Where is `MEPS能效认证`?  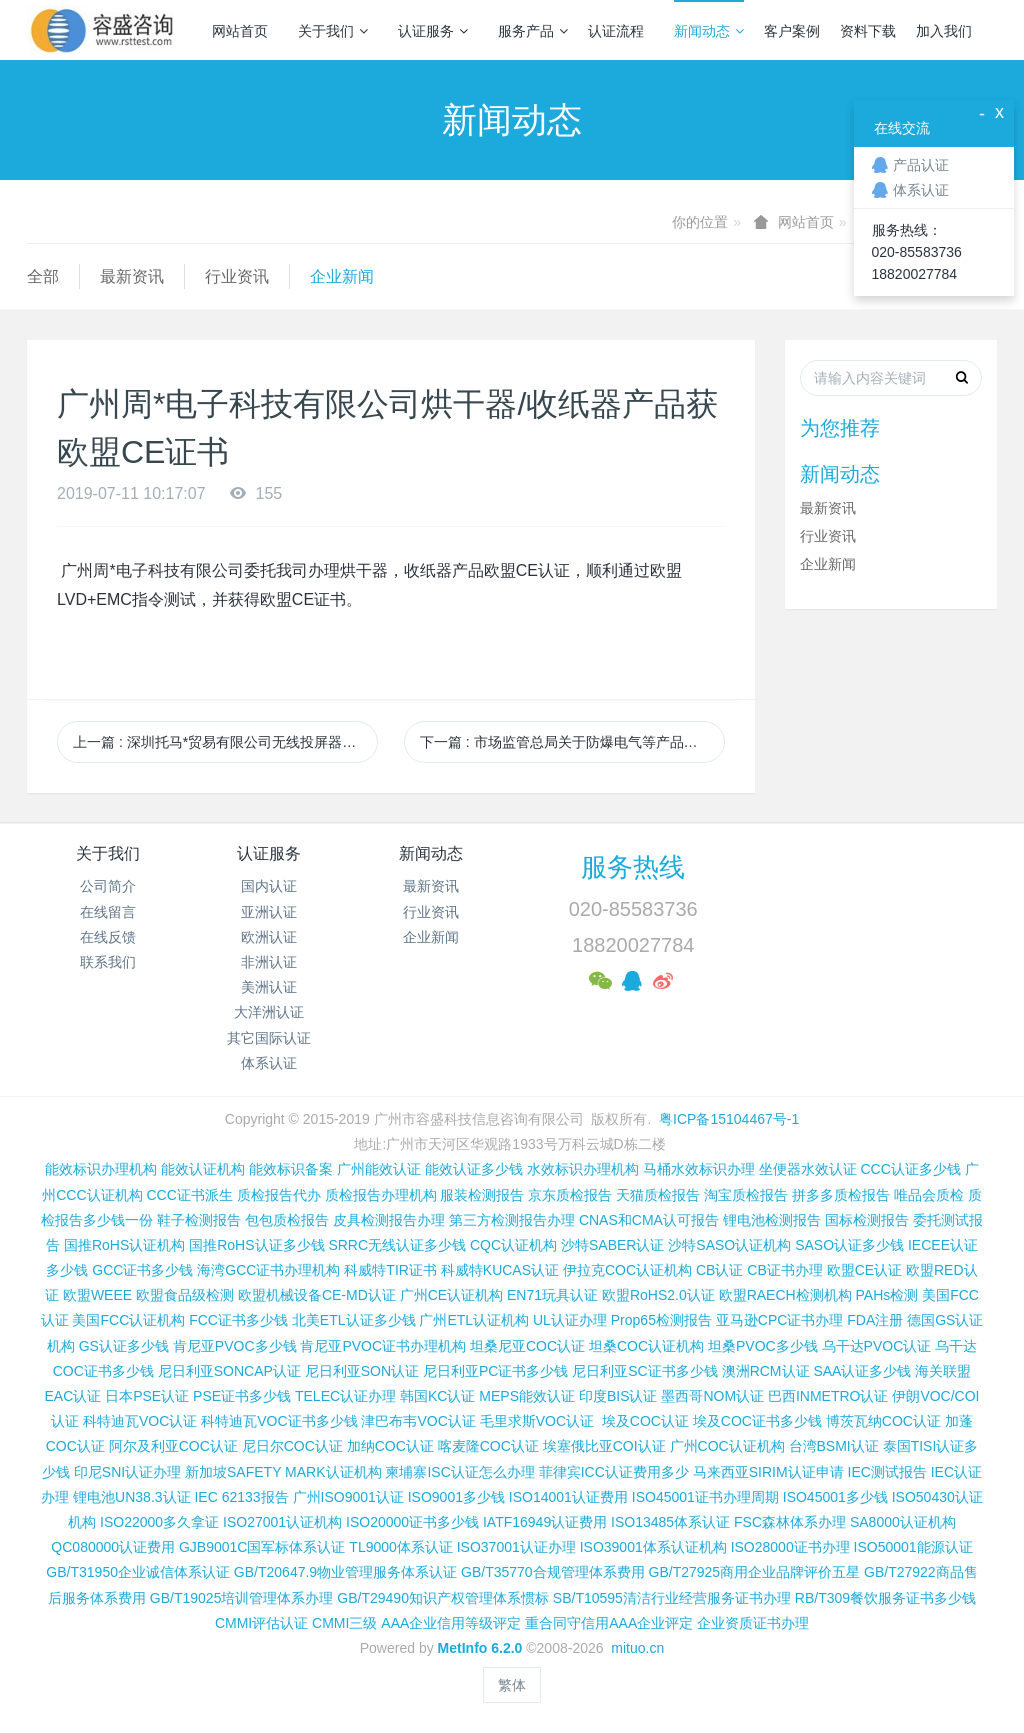 MEPS能效认证 is located at coordinates (527, 1396).